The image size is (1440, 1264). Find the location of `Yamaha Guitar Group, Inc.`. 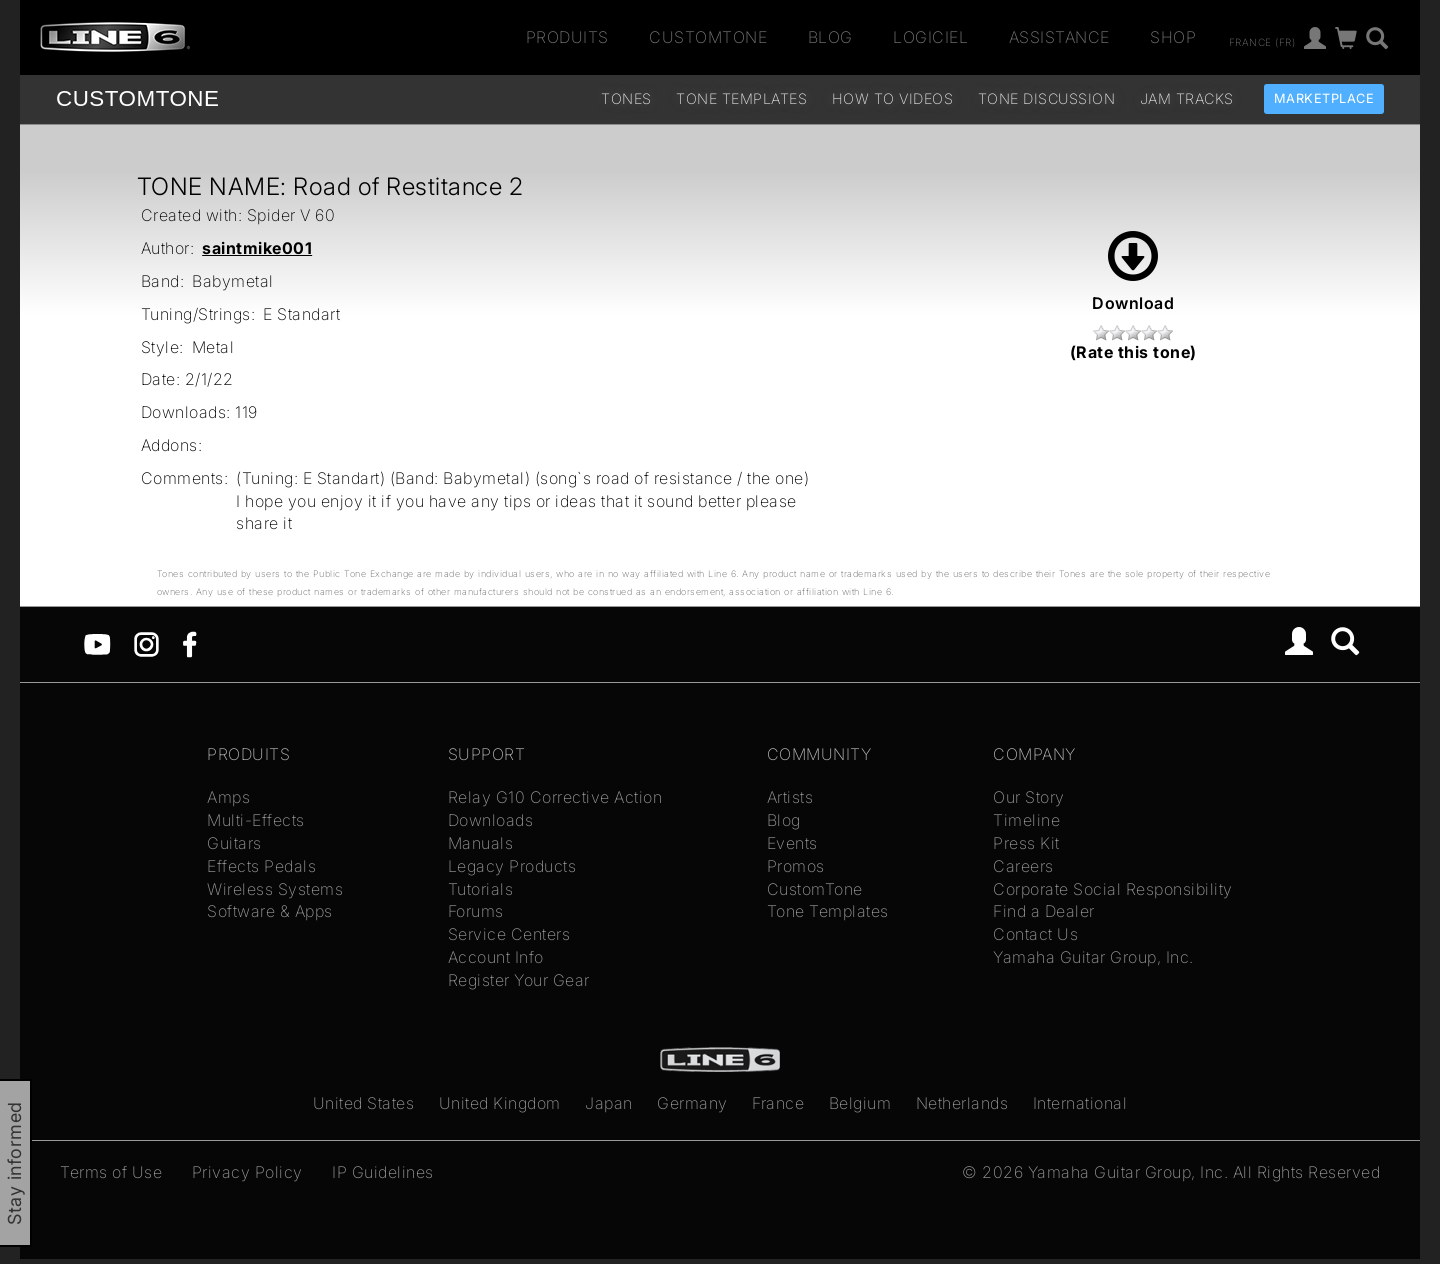

Yamaha Guitar Group, Inc. is located at coordinates (1093, 957).